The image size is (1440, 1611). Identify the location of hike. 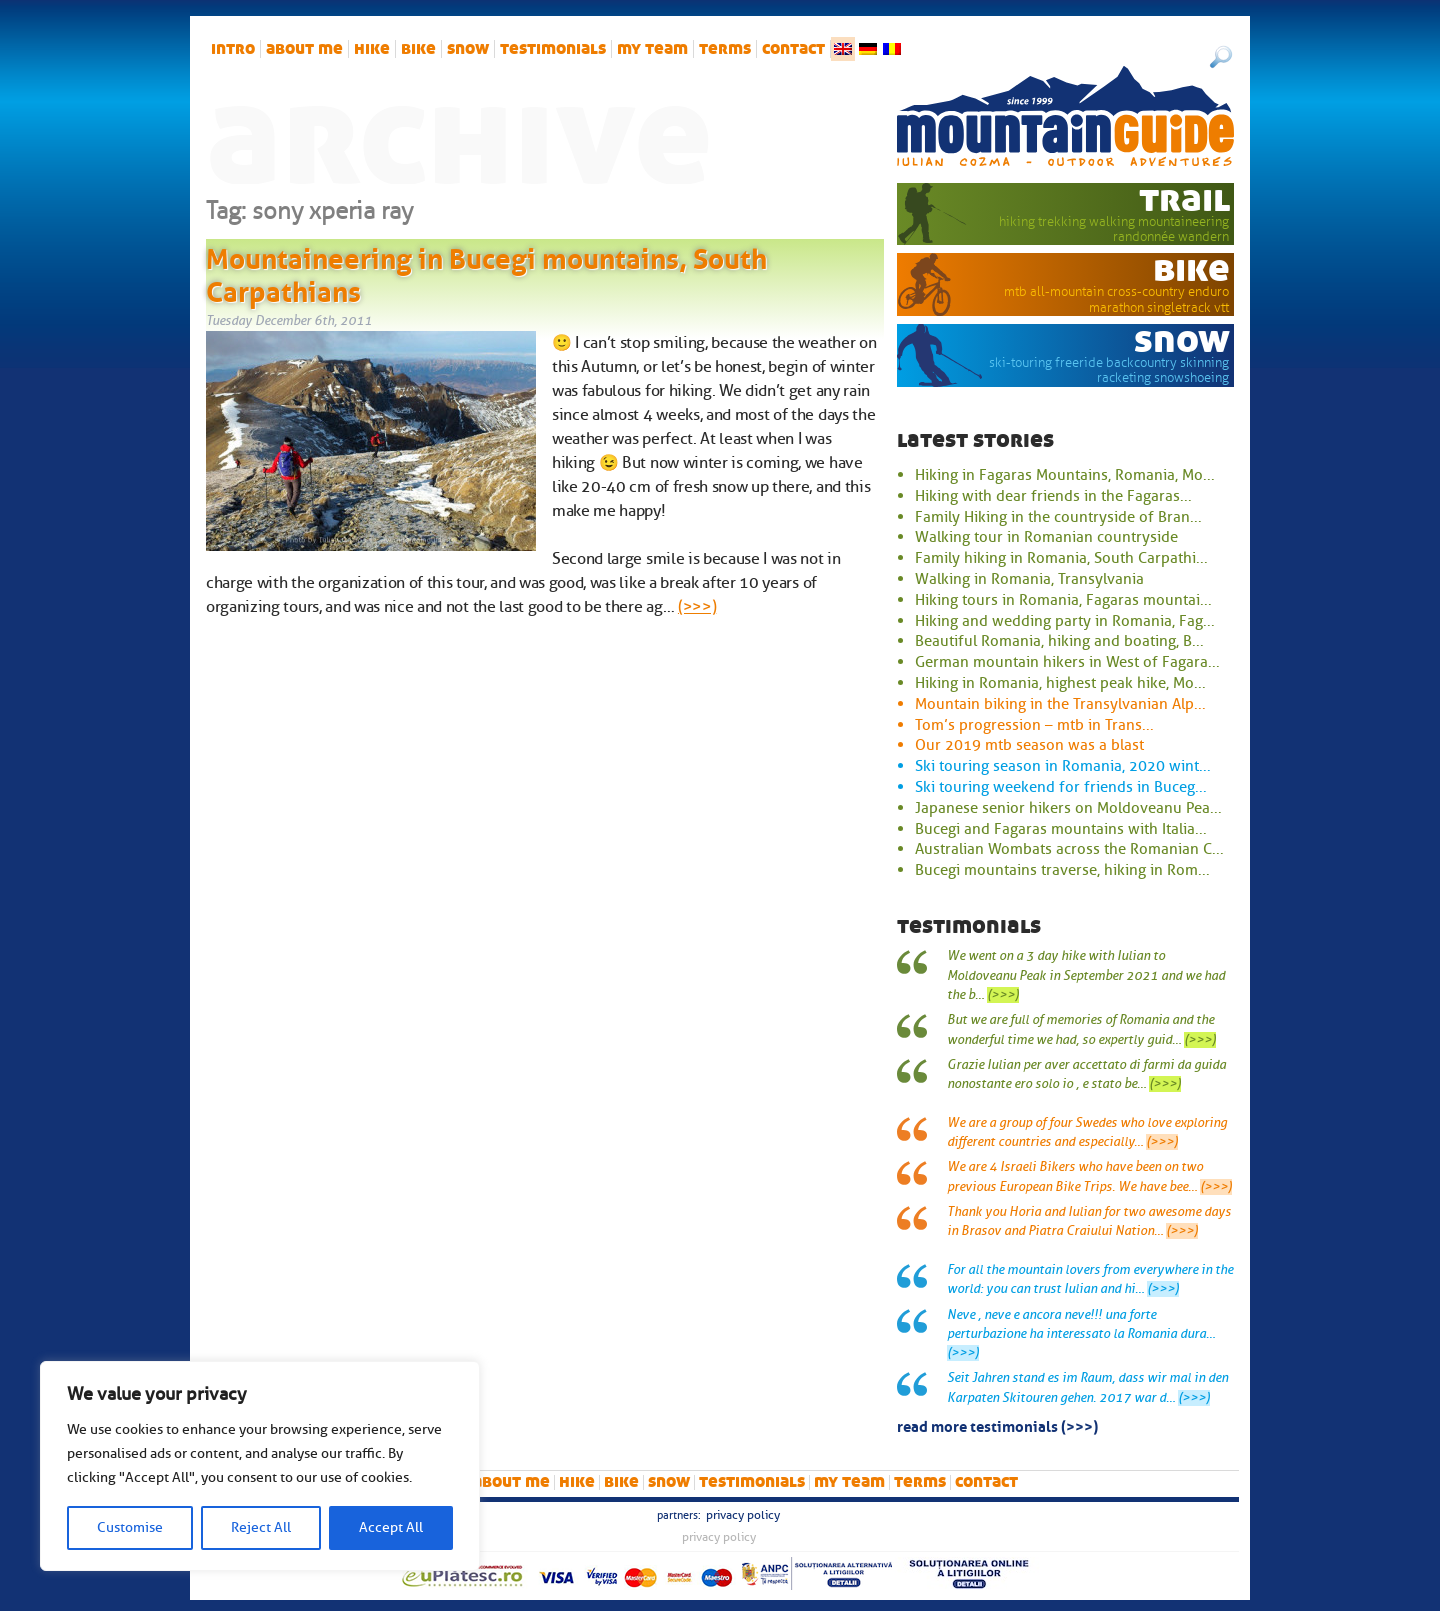
(372, 49).